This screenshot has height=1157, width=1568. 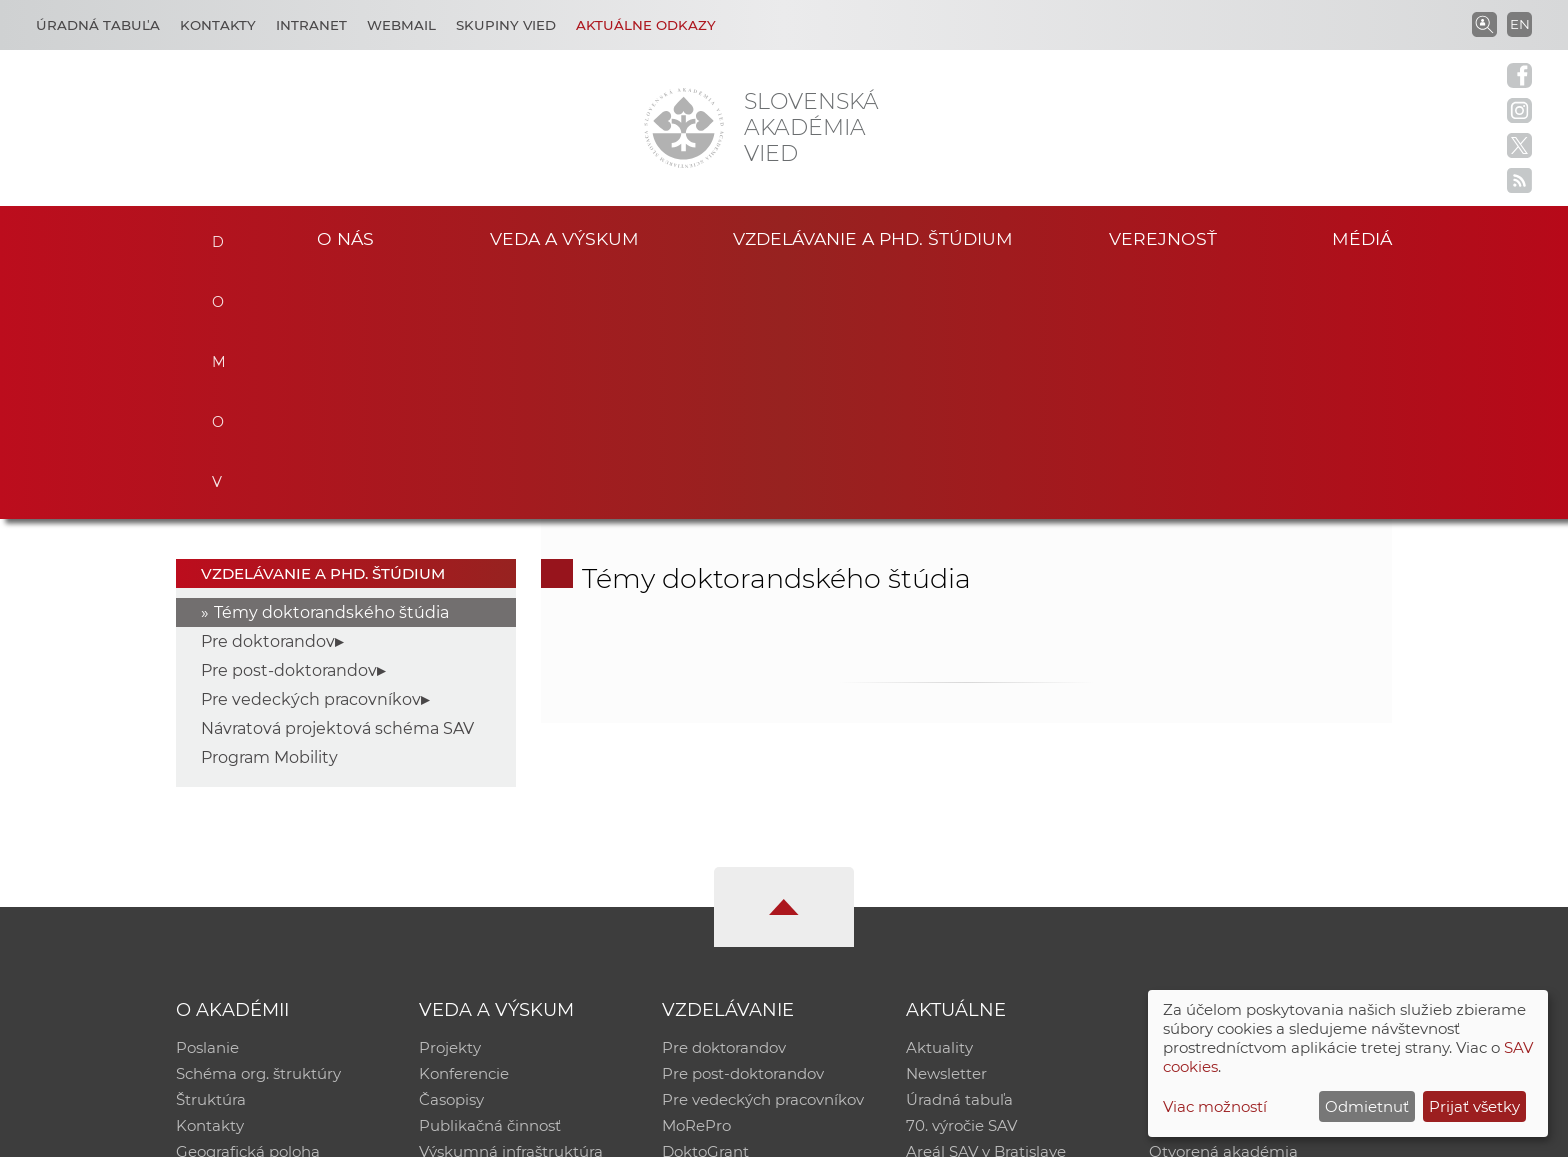 What do you see at coordinates (1240, 827) in the screenshot?
I see `Slovenský archív soc. dát` at bounding box center [1240, 827].